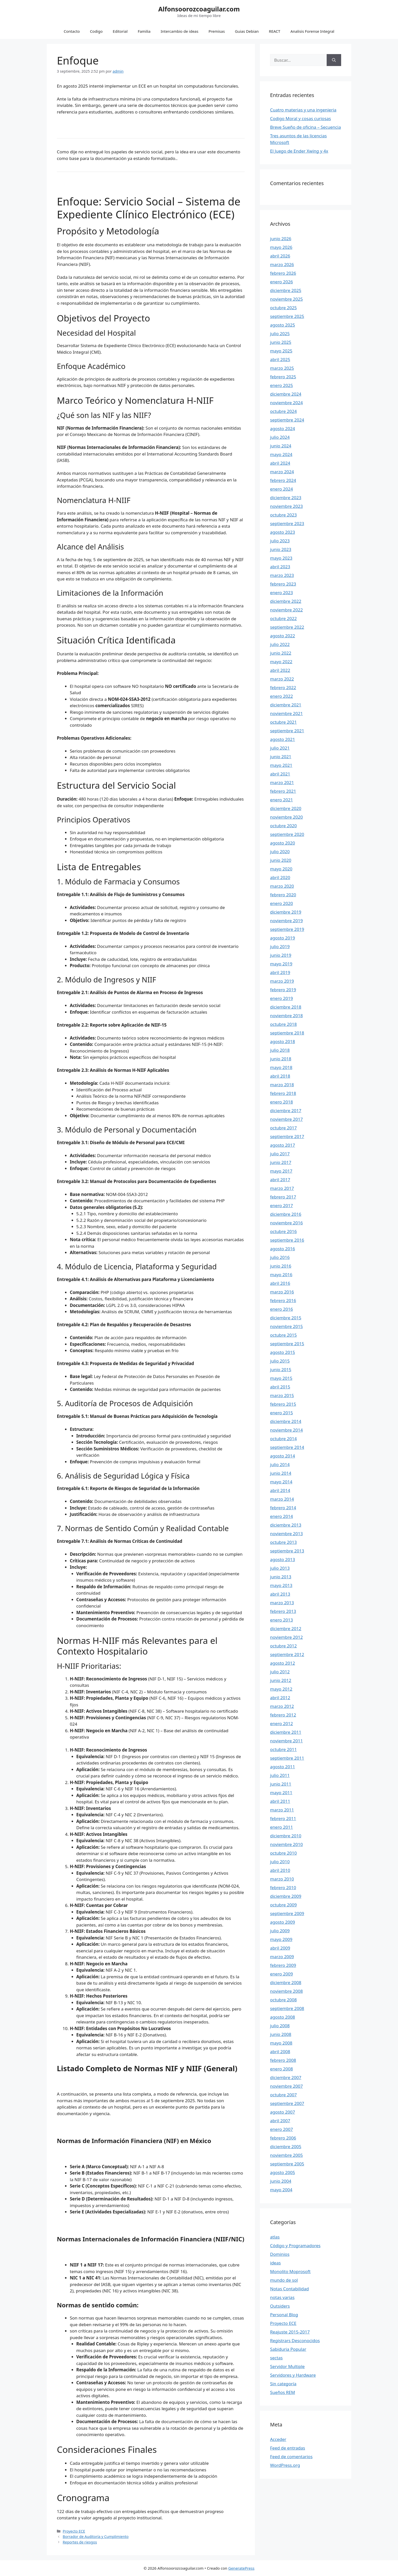 The height and width of the screenshot is (2576, 398). I want to click on julio 2011, so click(280, 1775).